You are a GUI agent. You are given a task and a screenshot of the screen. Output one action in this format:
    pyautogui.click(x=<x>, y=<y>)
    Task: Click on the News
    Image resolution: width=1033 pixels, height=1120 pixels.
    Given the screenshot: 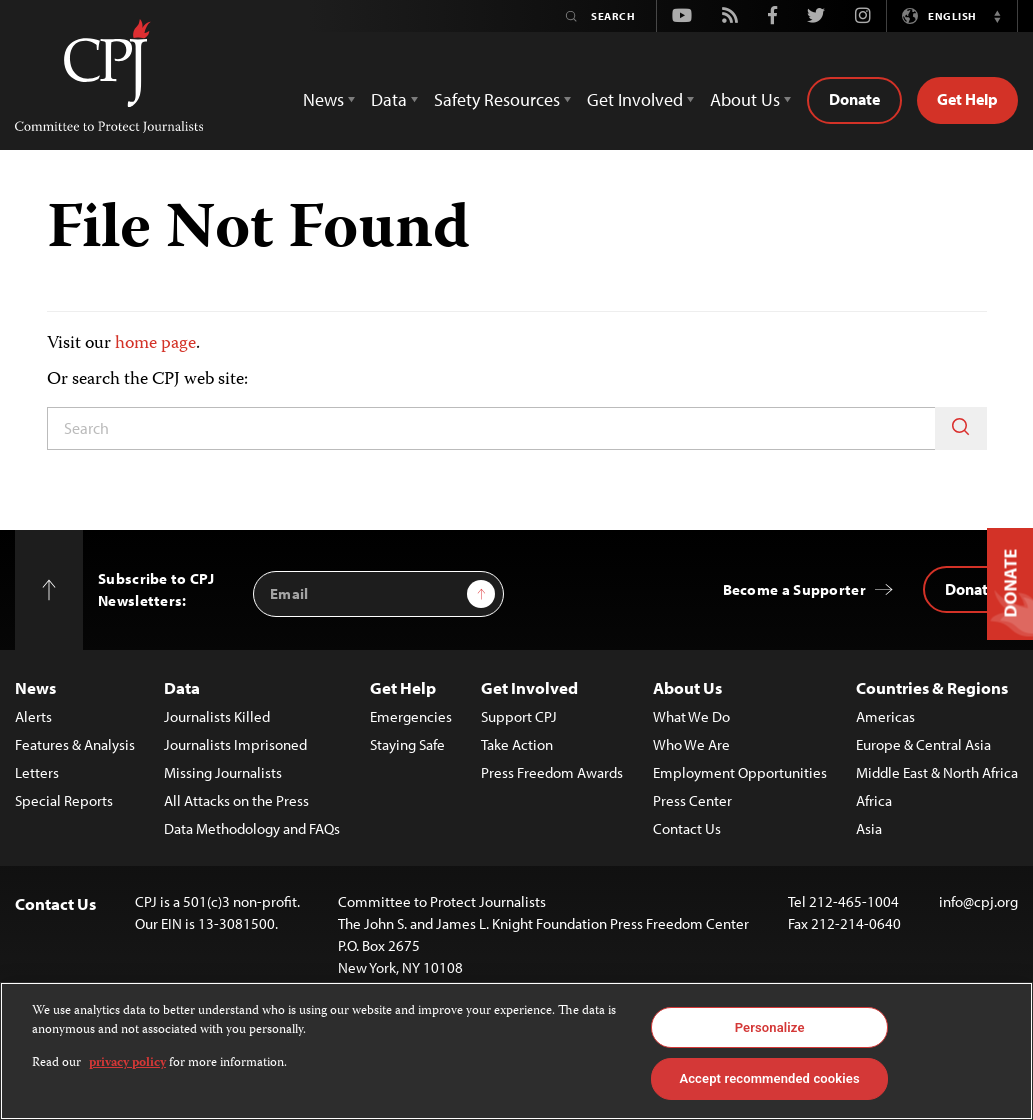 What is the action you would take?
    pyautogui.click(x=35, y=687)
    